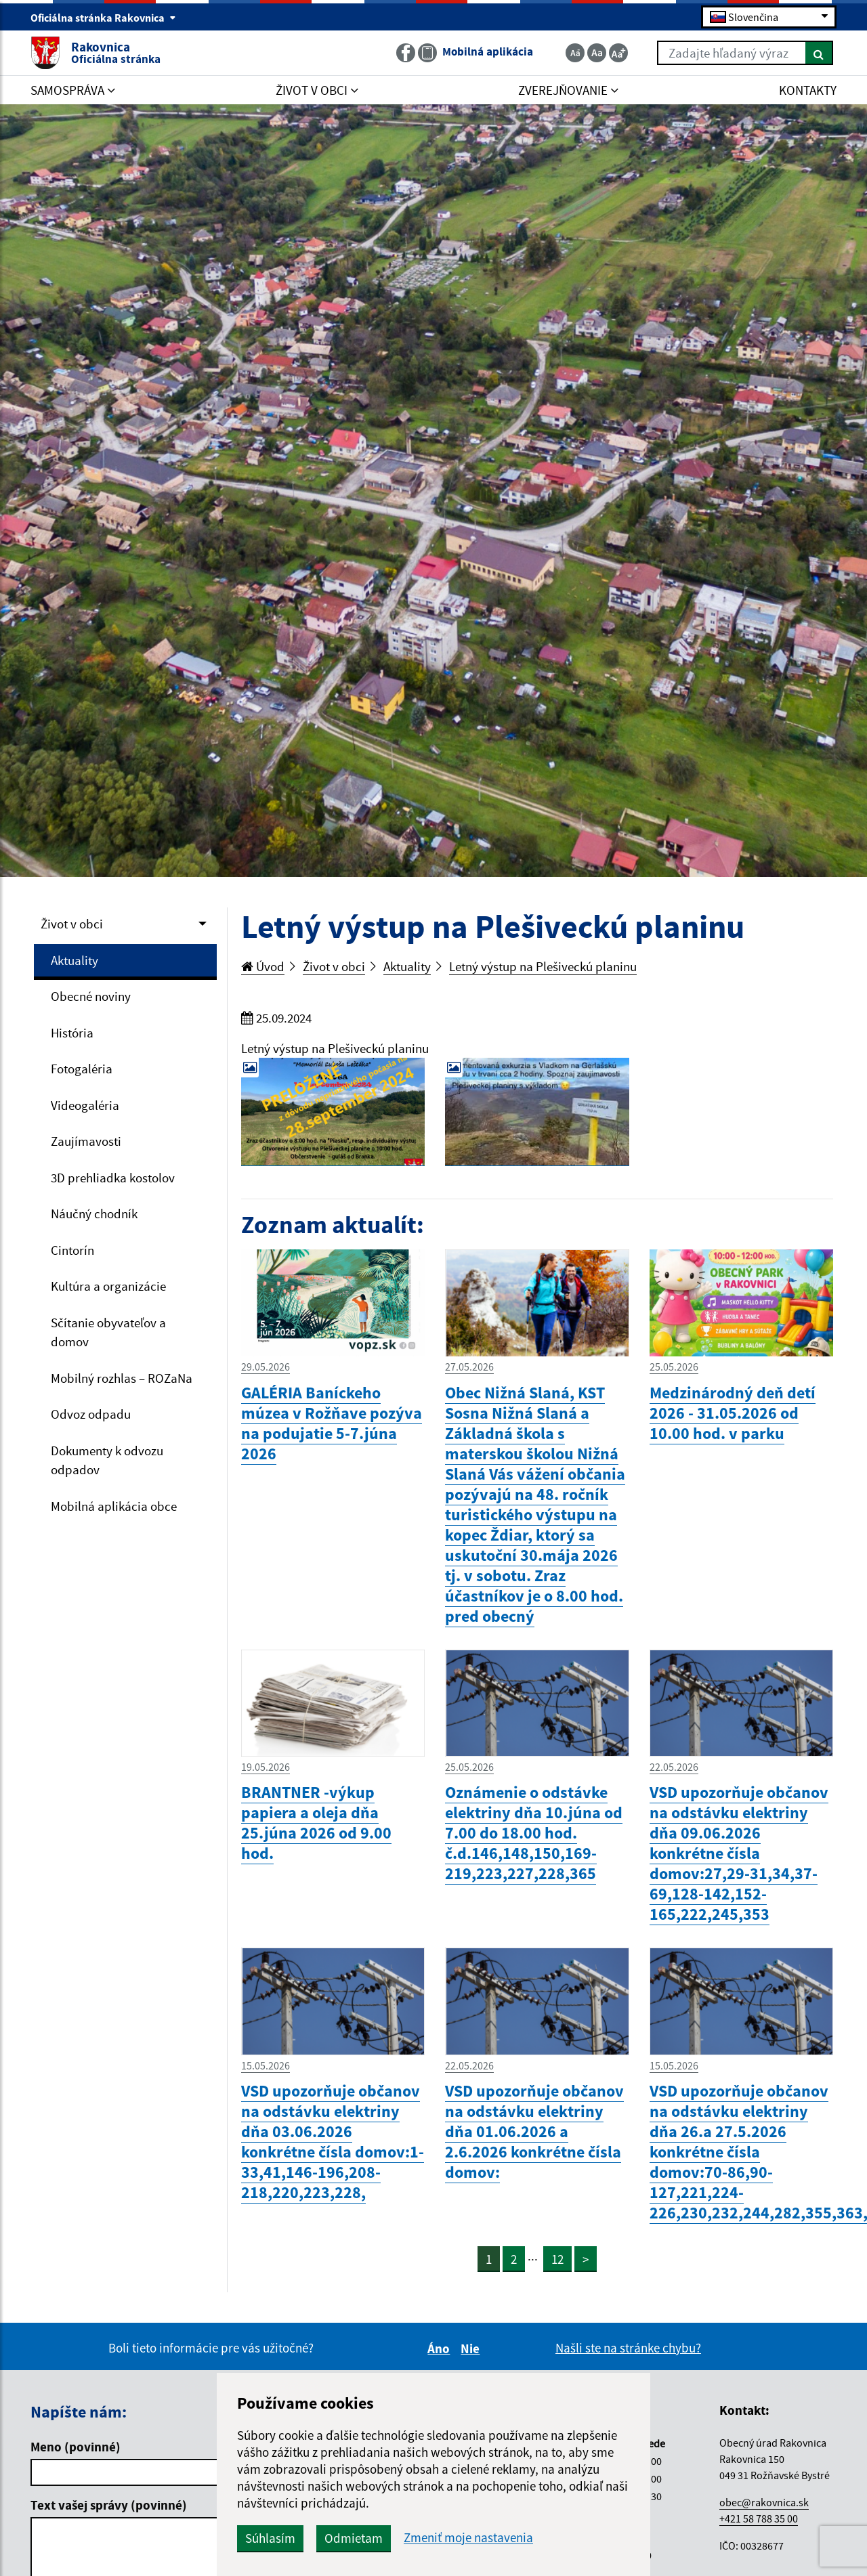 The height and width of the screenshot is (2576, 867). What do you see at coordinates (72, 924) in the screenshot?
I see `Život v obci` at bounding box center [72, 924].